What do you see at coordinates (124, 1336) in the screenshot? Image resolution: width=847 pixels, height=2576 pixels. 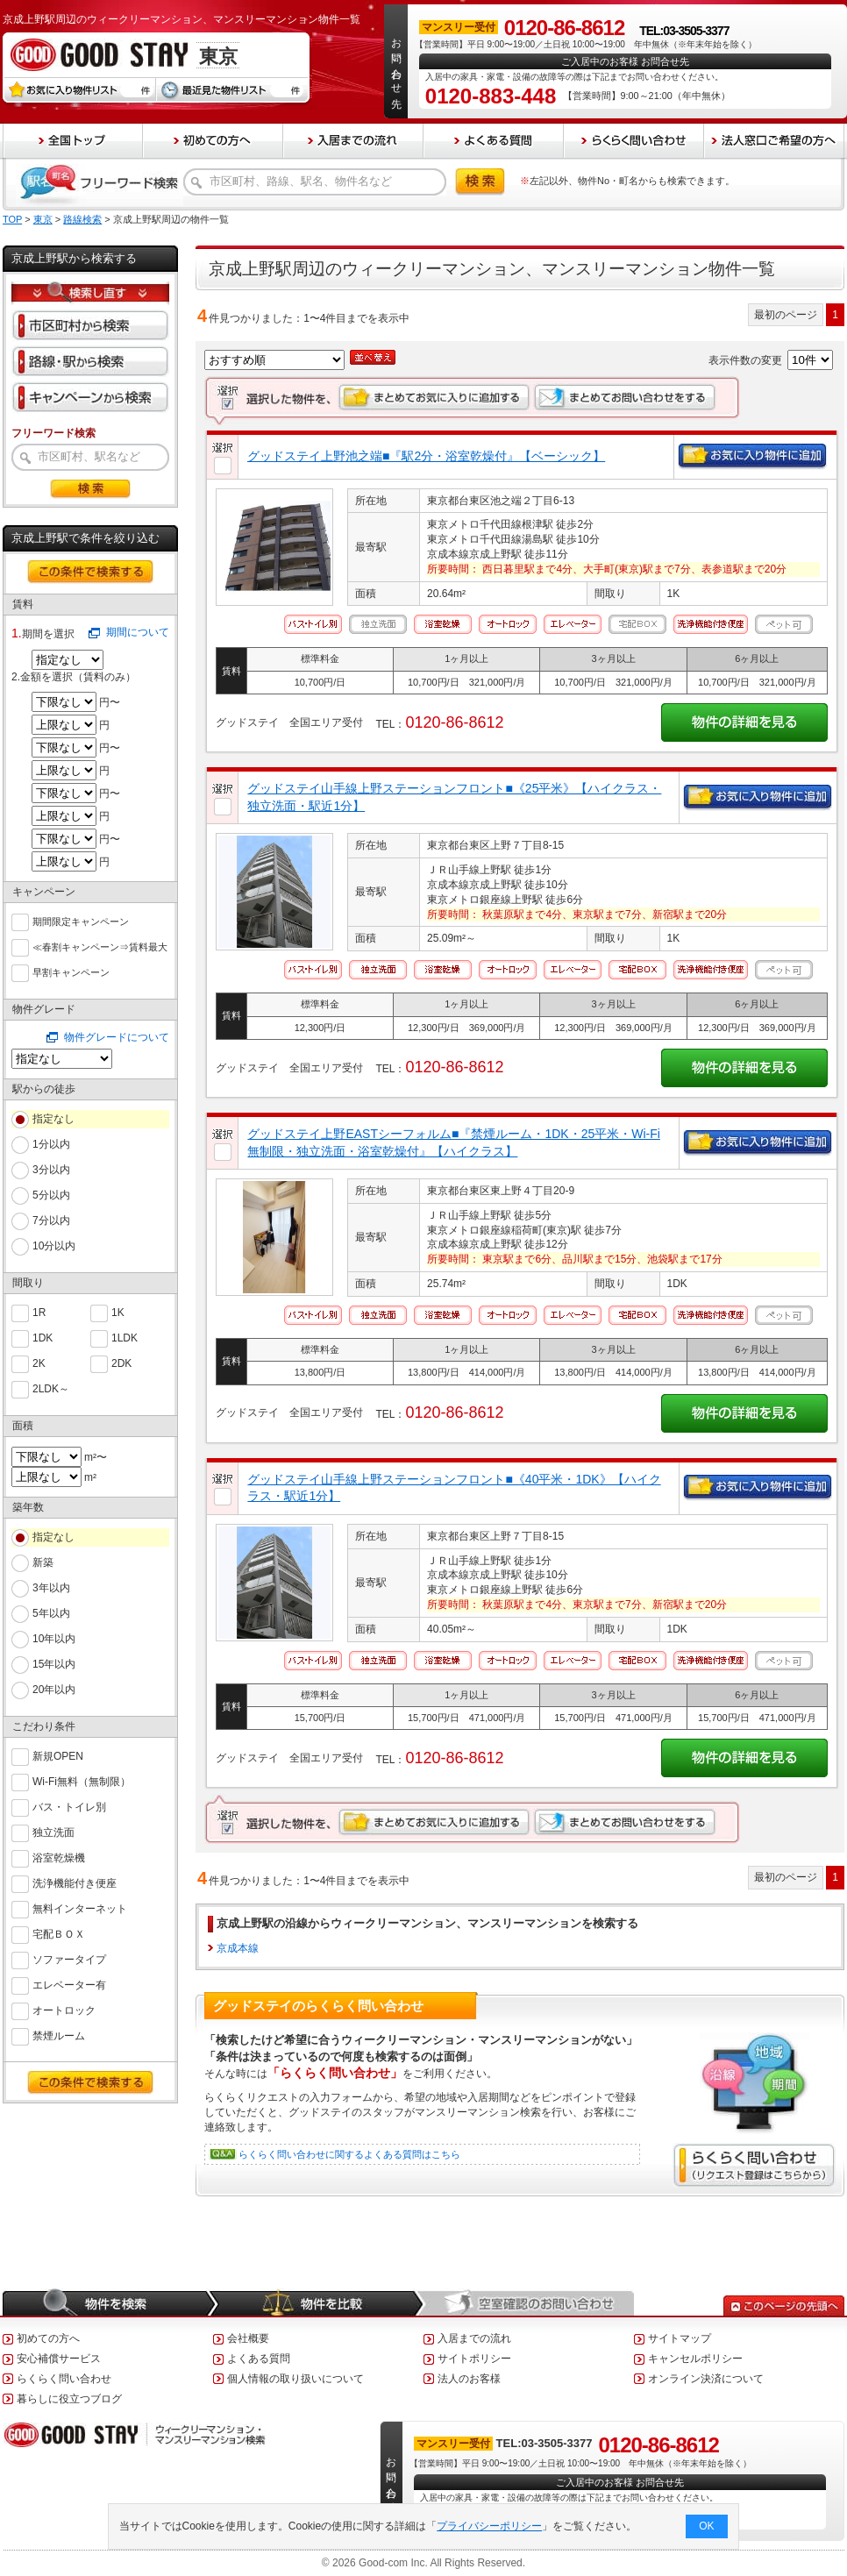 I see `1LDK` at bounding box center [124, 1336].